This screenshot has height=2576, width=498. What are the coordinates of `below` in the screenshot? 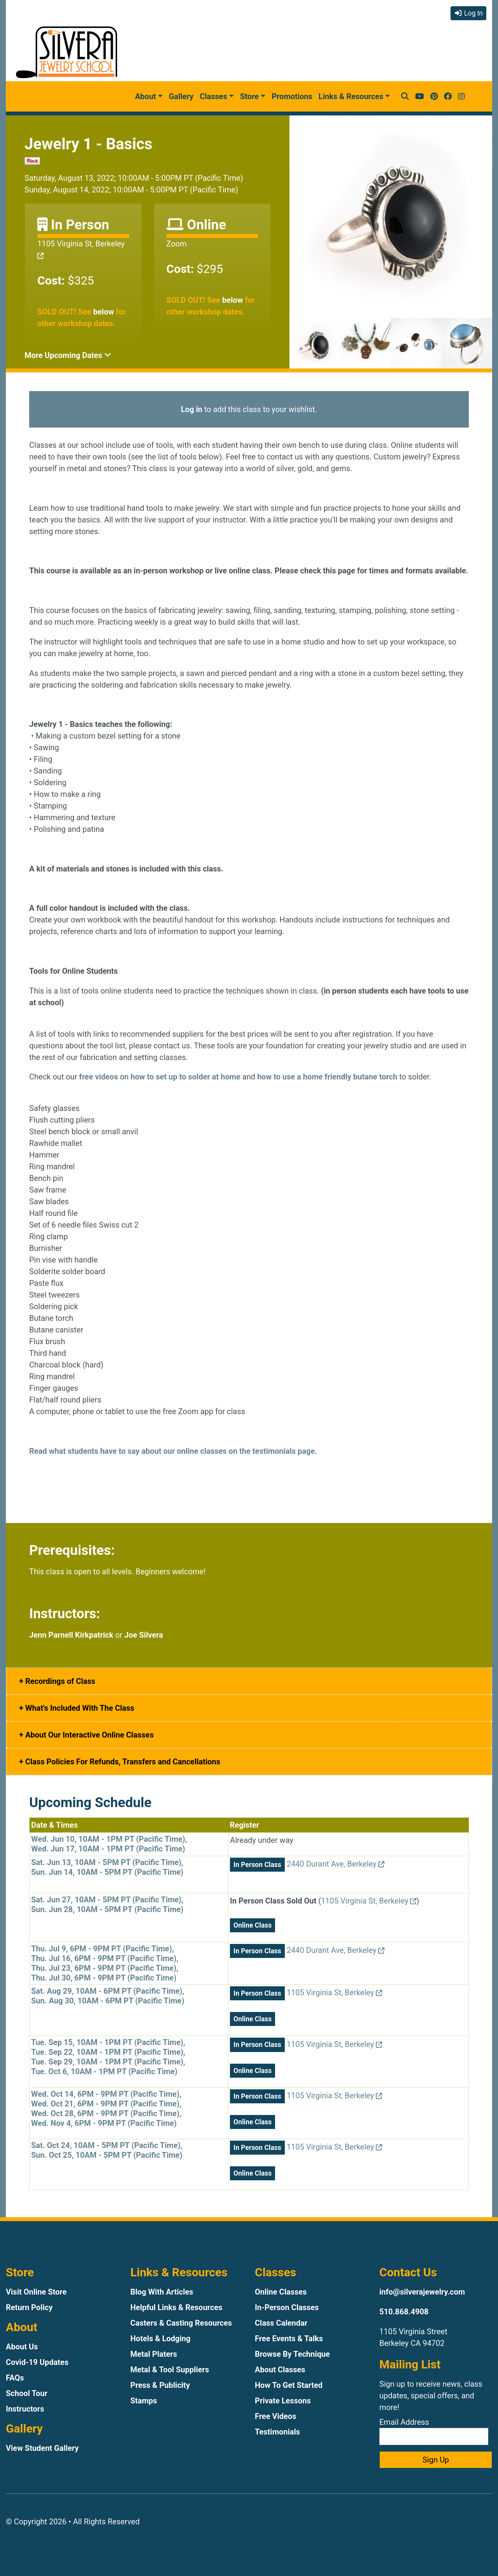 It's located at (103, 311).